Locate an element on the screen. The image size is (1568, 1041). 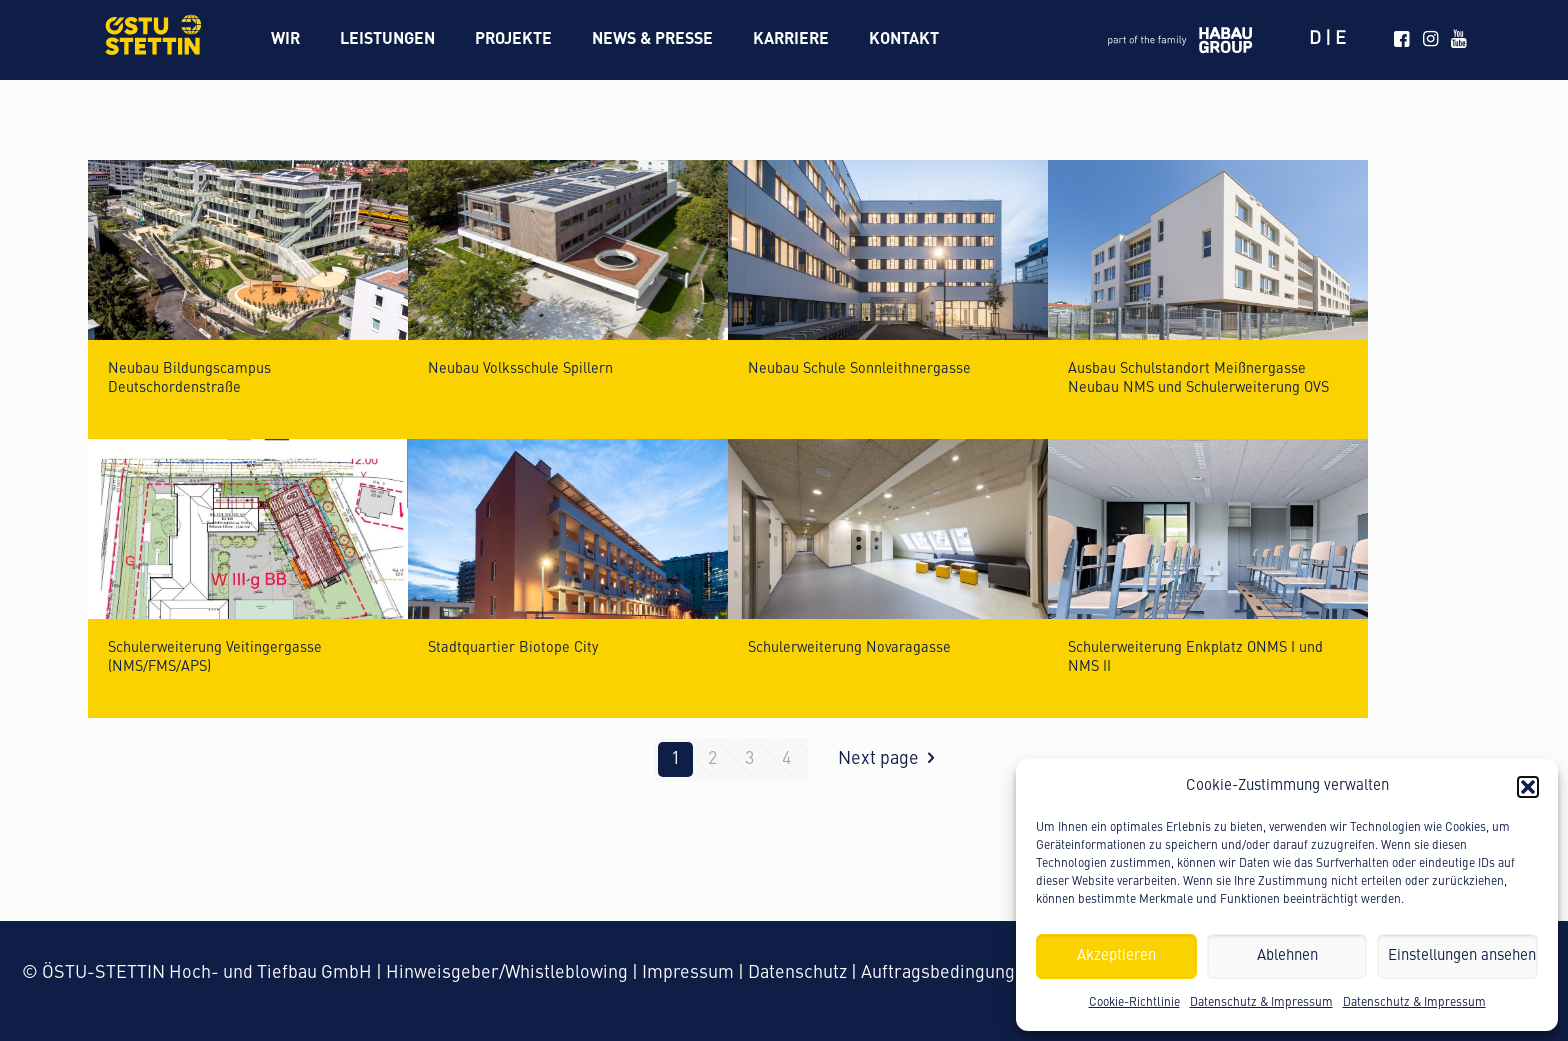
Next page is located at coordinates (891, 759).